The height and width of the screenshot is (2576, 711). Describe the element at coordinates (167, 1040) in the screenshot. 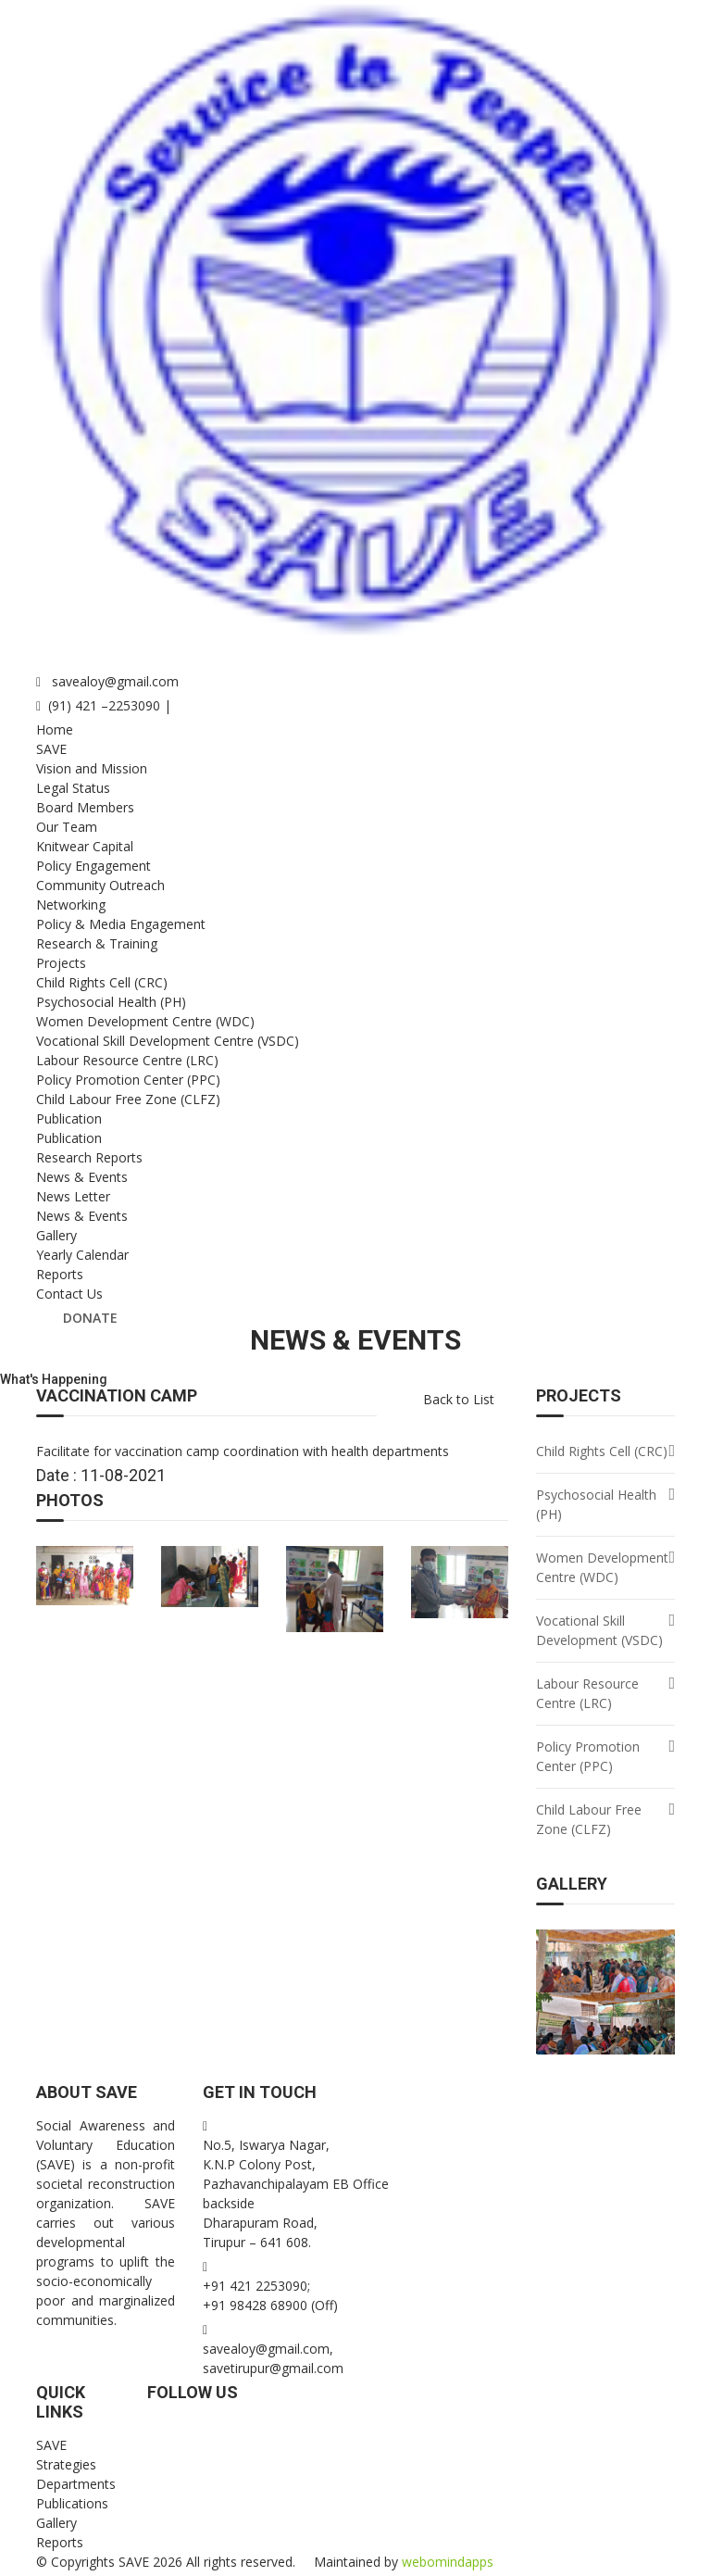

I see `Vocational Skill Development Centre (VSDC)` at that location.